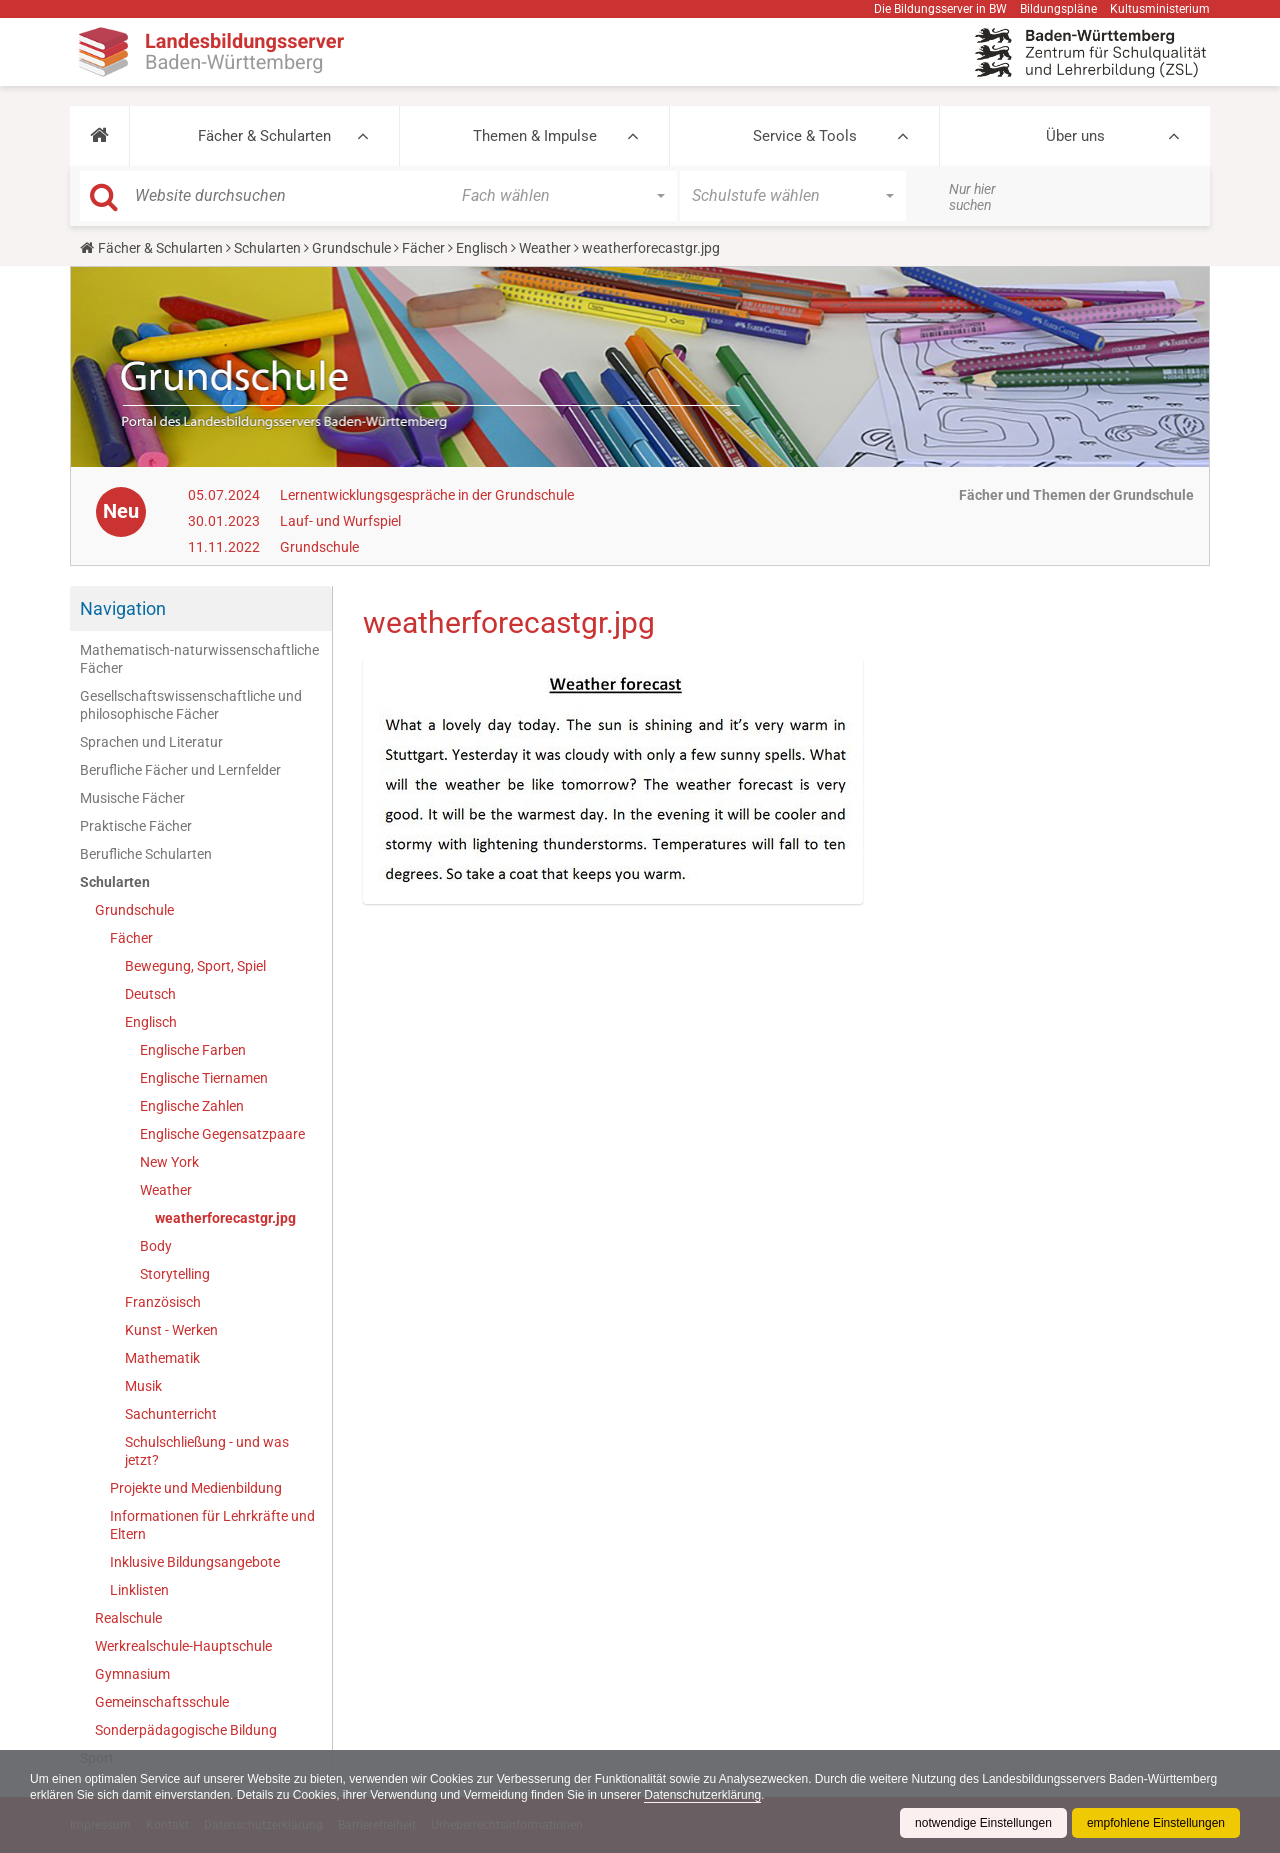 The height and width of the screenshot is (1853, 1280). What do you see at coordinates (193, 1050) in the screenshot?
I see `Englische Farben` at bounding box center [193, 1050].